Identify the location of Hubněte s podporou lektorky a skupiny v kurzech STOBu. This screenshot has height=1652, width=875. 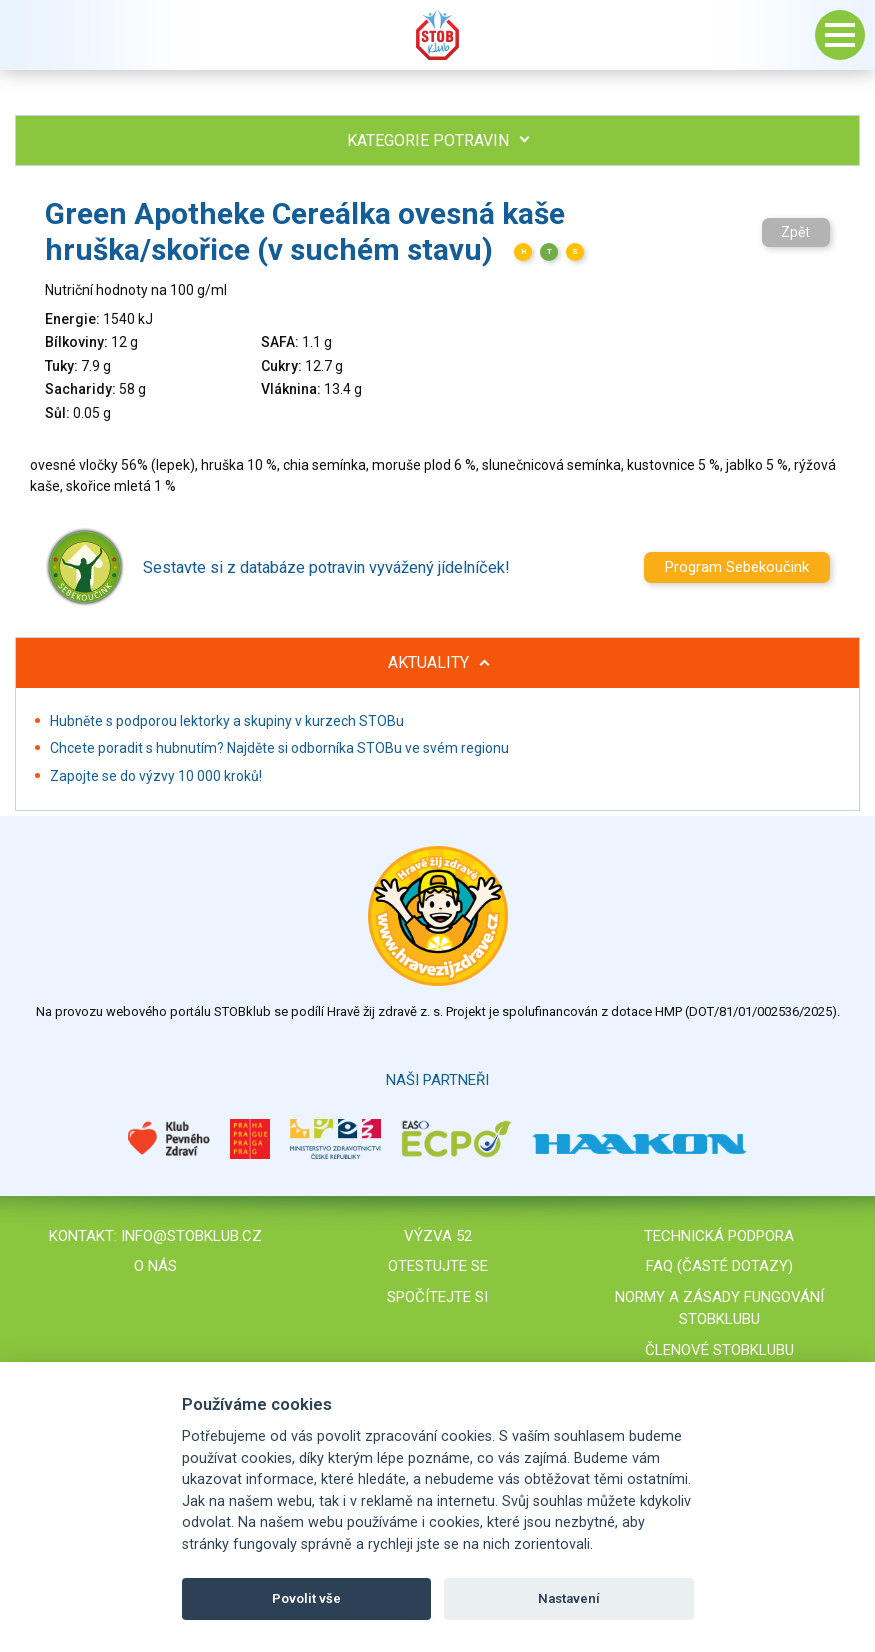
(227, 721).